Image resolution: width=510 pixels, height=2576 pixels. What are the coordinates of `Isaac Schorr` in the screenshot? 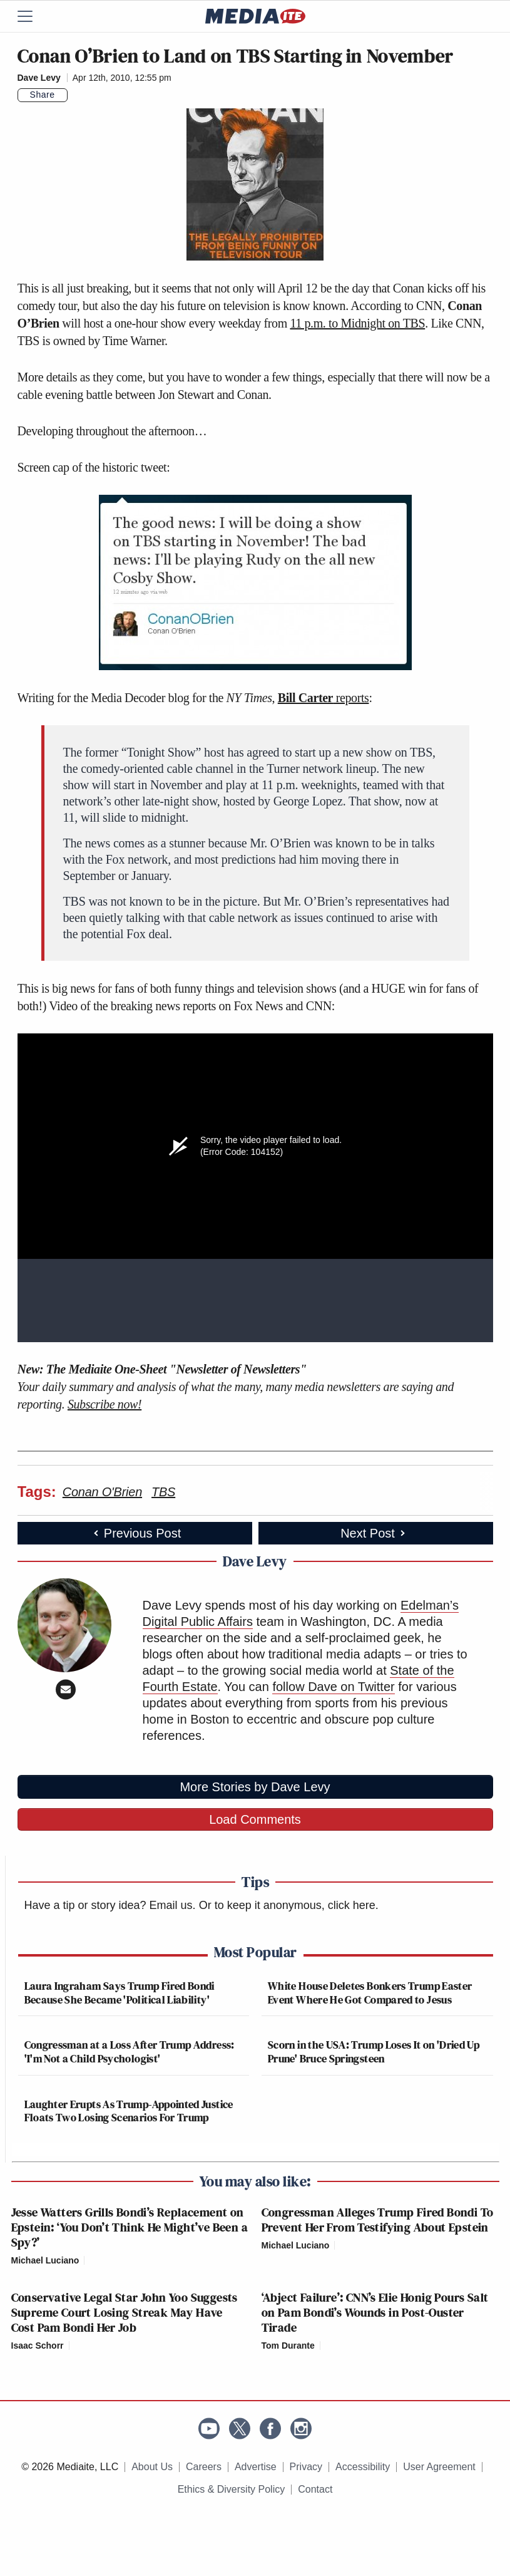 It's located at (37, 2346).